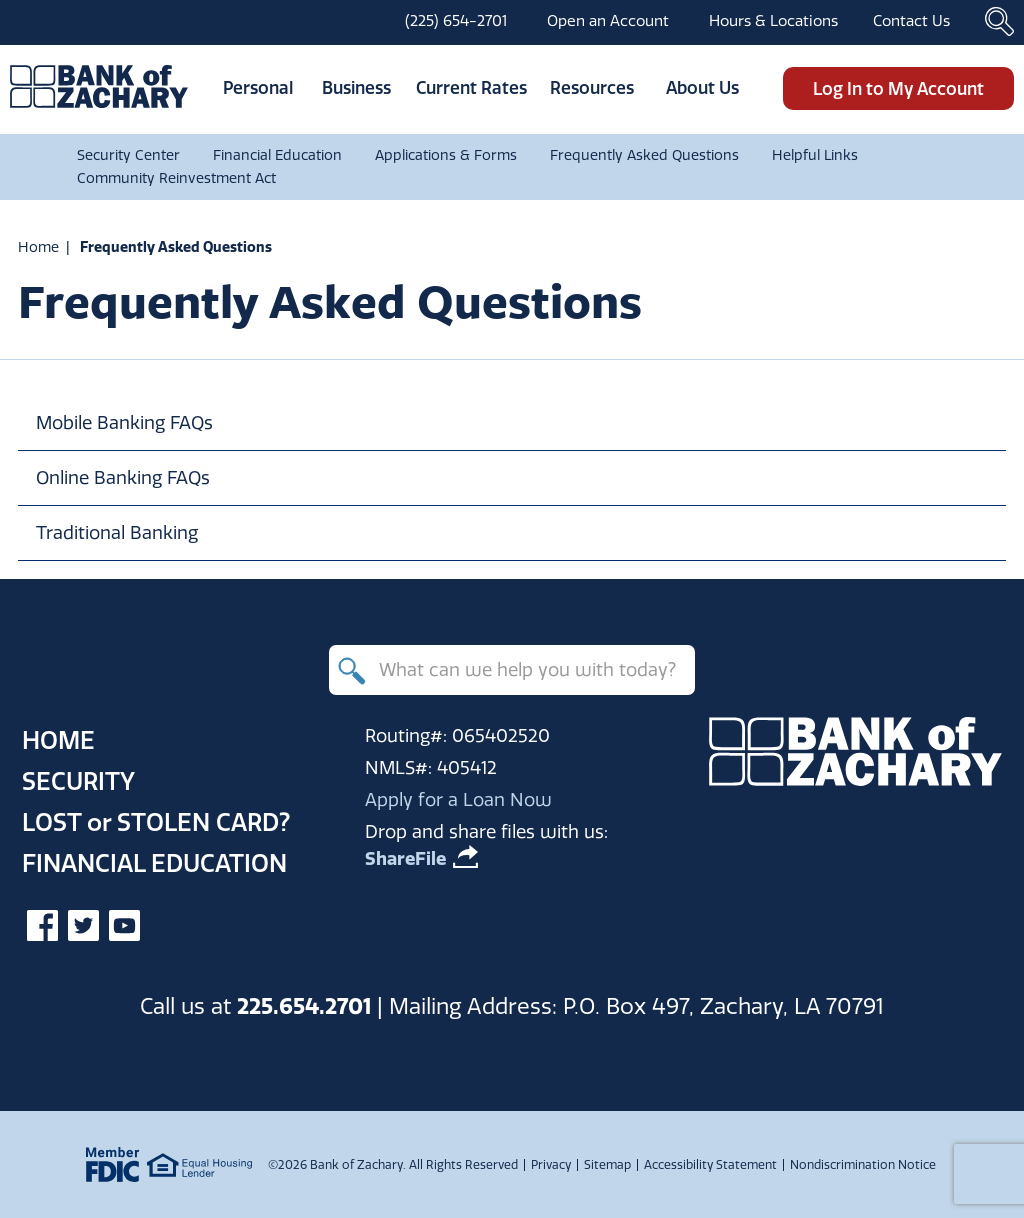  What do you see at coordinates (551, 1164) in the screenshot?
I see `Privacy` at bounding box center [551, 1164].